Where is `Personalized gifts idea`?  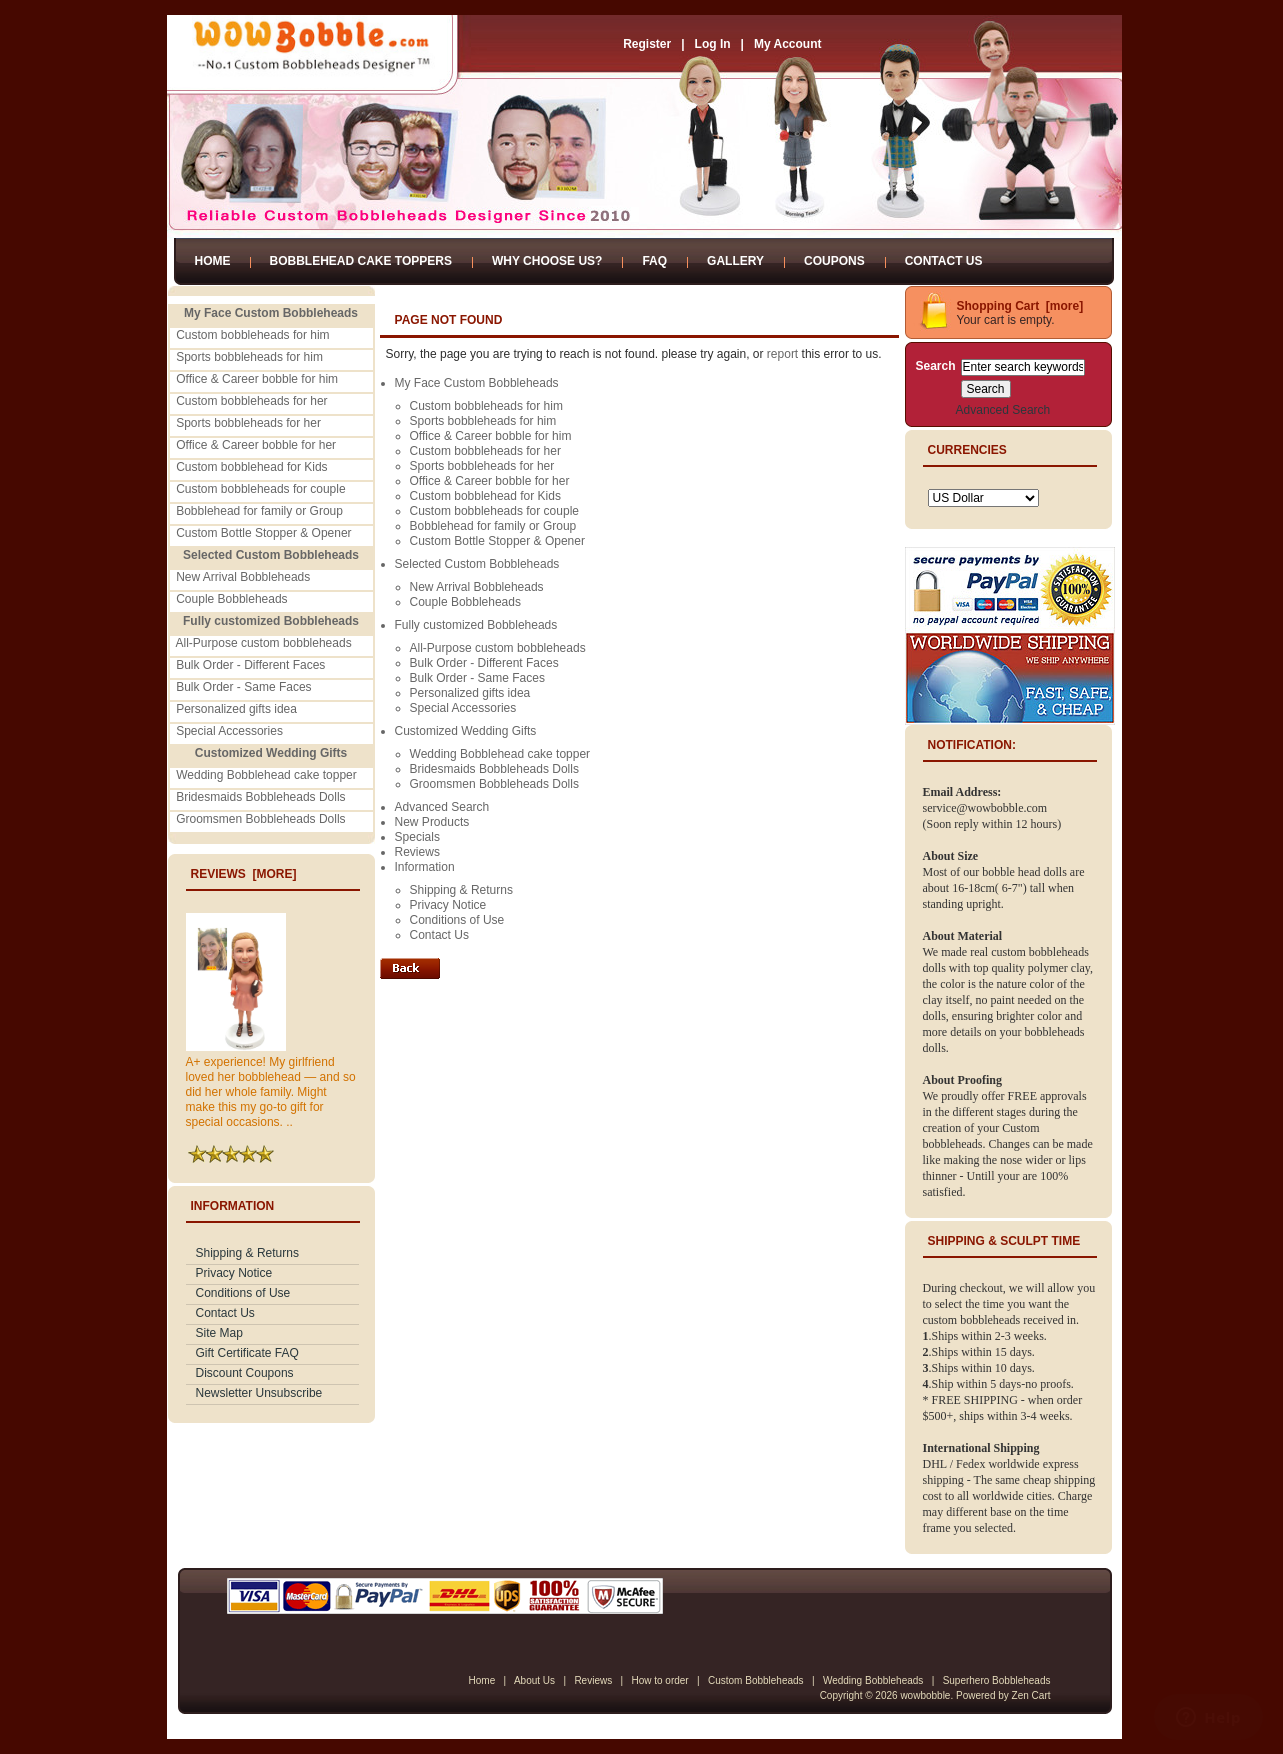
Personalized gifts idea is located at coordinates (236, 709).